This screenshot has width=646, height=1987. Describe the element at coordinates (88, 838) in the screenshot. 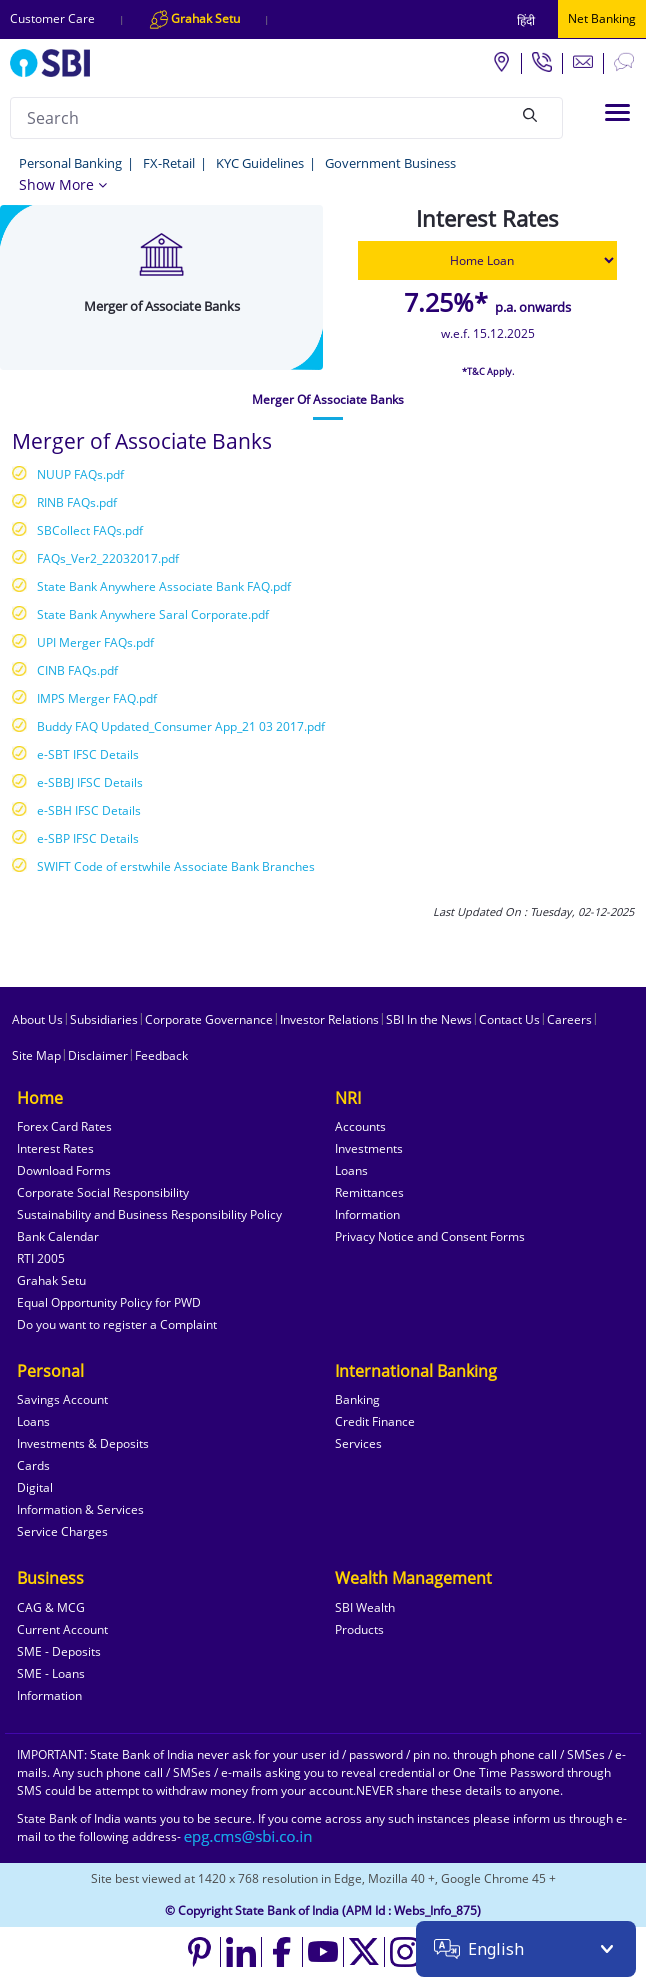

I see `e-SBP IFSC Details` at that location.